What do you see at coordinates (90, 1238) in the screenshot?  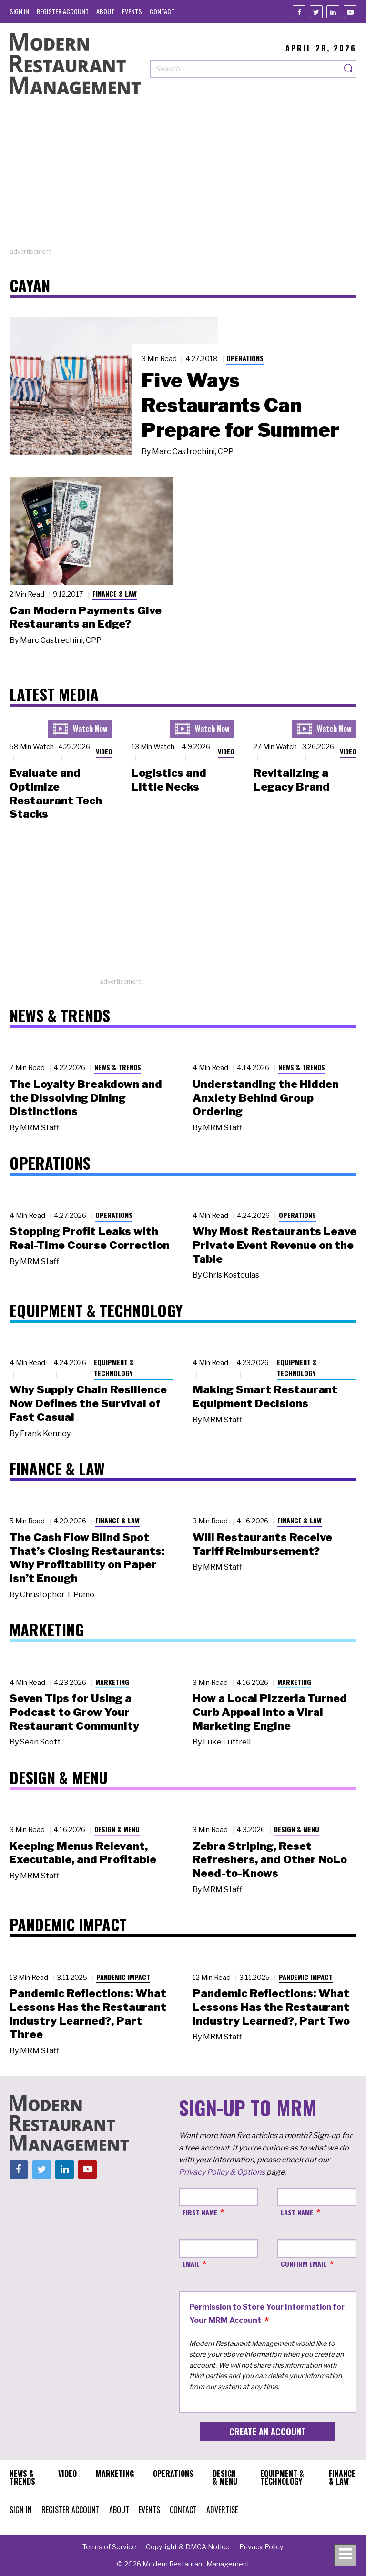 I see `Stopping Profit Leaks with Real-Time Course Correction` at bounding box center [90, 1238].